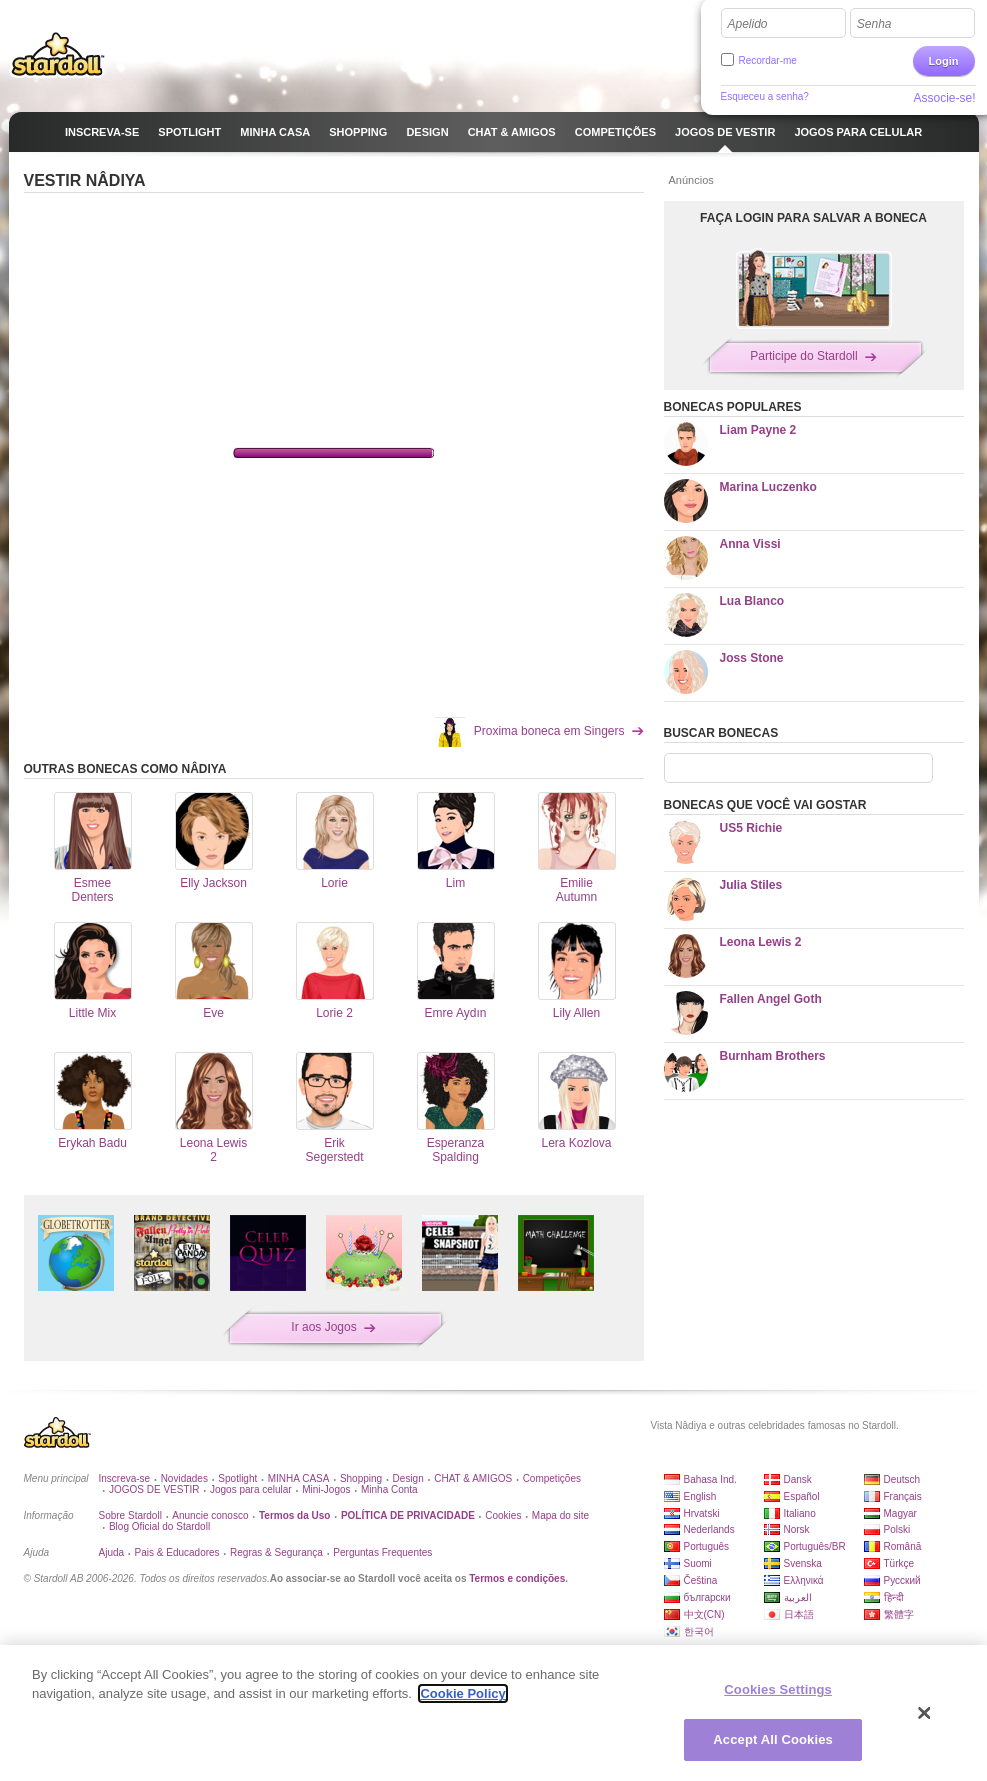 The height and width of the screenshot is (1781, 987). Describe the element at coordinates (707, 1597) in the screenshot. I see `български` at that location.